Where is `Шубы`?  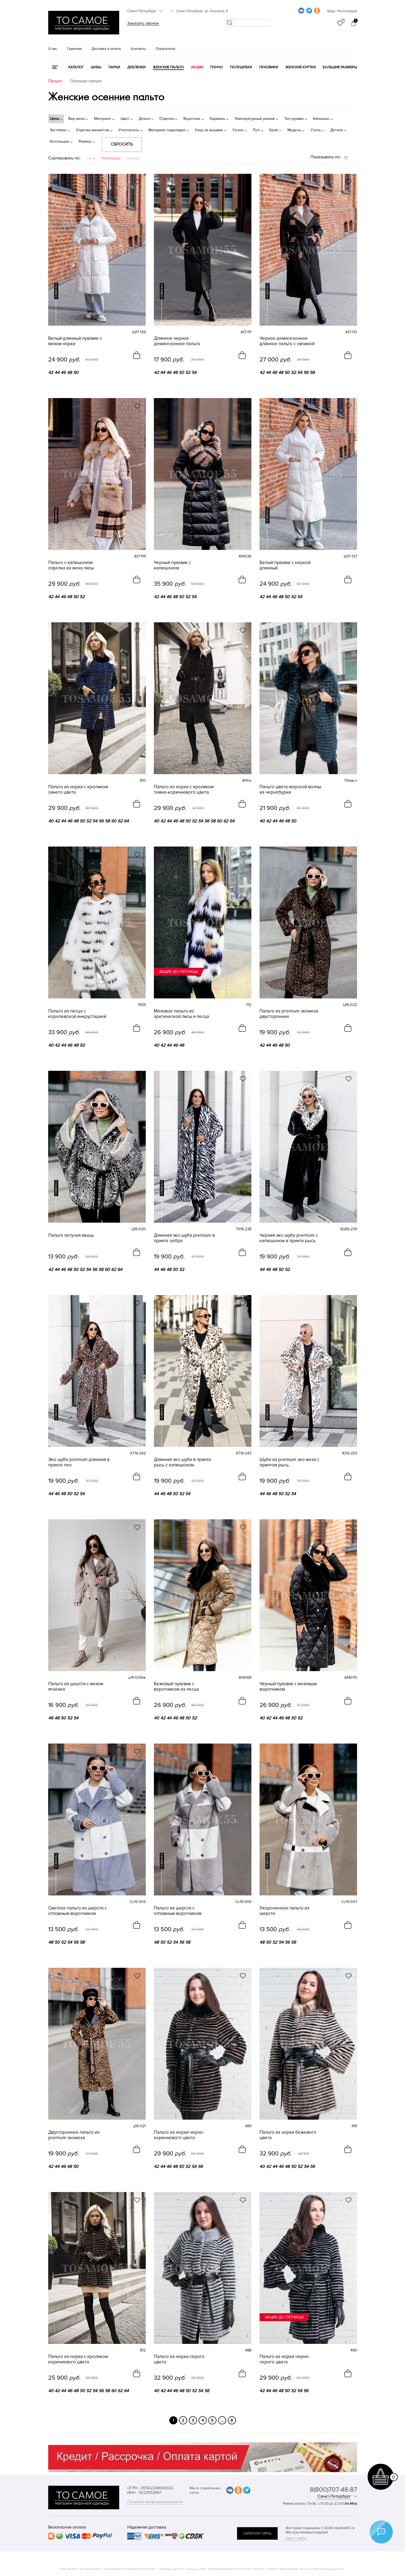 Шубы is located at coordinates (96, 67).